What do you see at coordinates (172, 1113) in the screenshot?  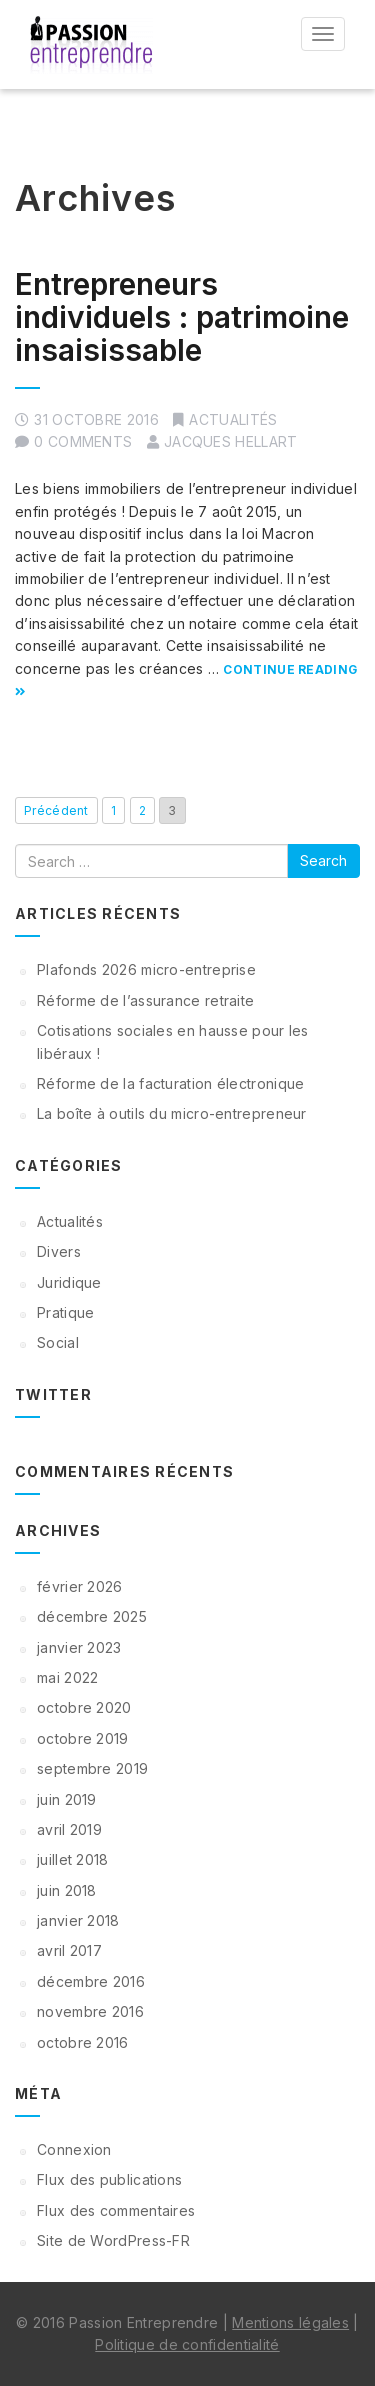 I see `La boîte à outils du micro-entrepreneur` at bounding box center [172, 1113].